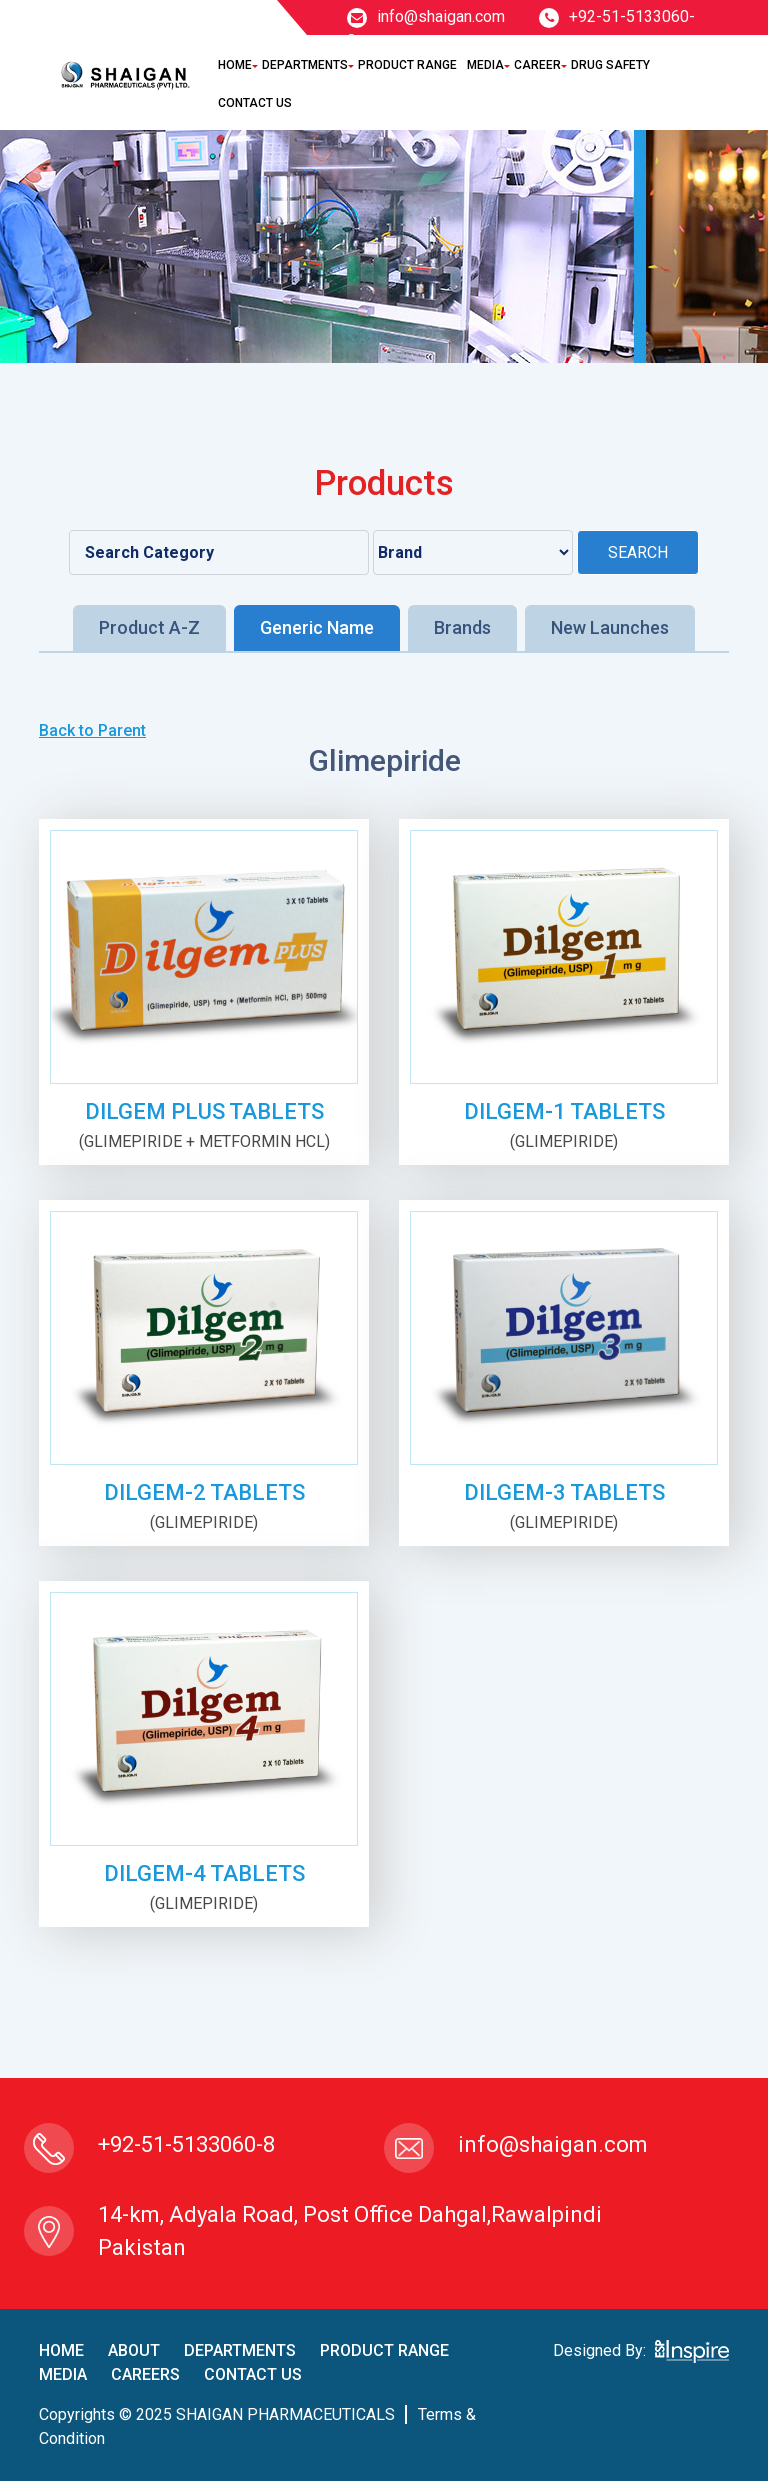  Describe the element at coordinates (134, 2350) in the screenshot. I see `About` at that location.